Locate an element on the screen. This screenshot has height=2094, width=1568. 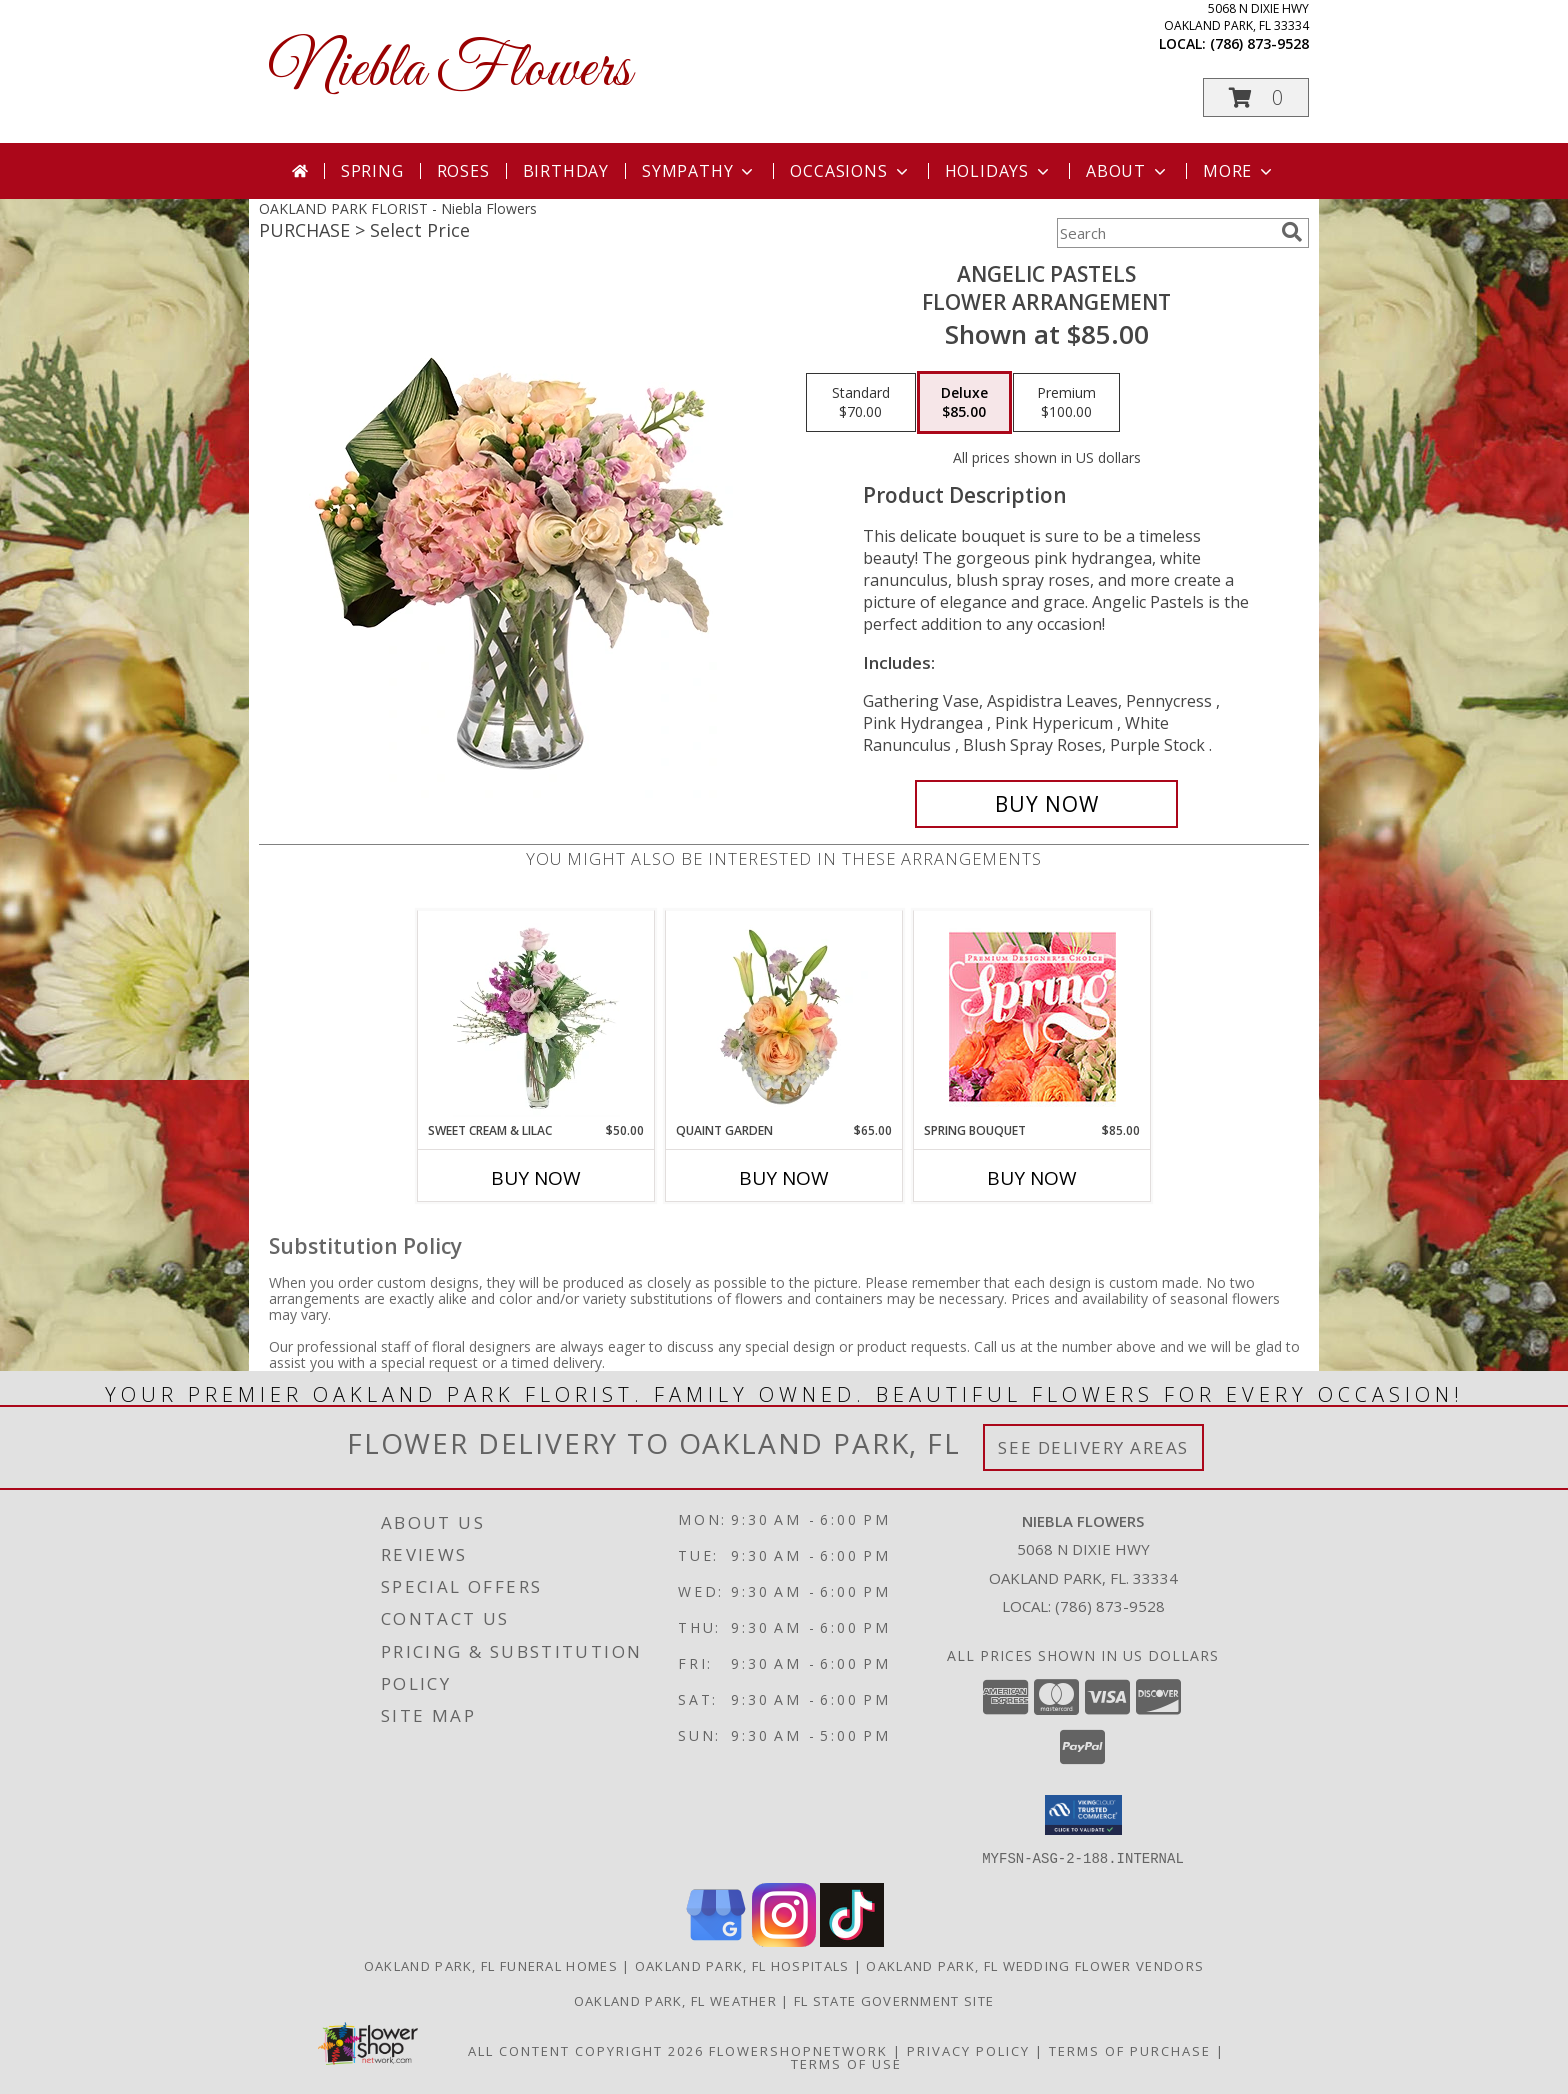
[View Spring Bouquet Premium Designer's Choice Info] is located at coordinates (1032, 1016).